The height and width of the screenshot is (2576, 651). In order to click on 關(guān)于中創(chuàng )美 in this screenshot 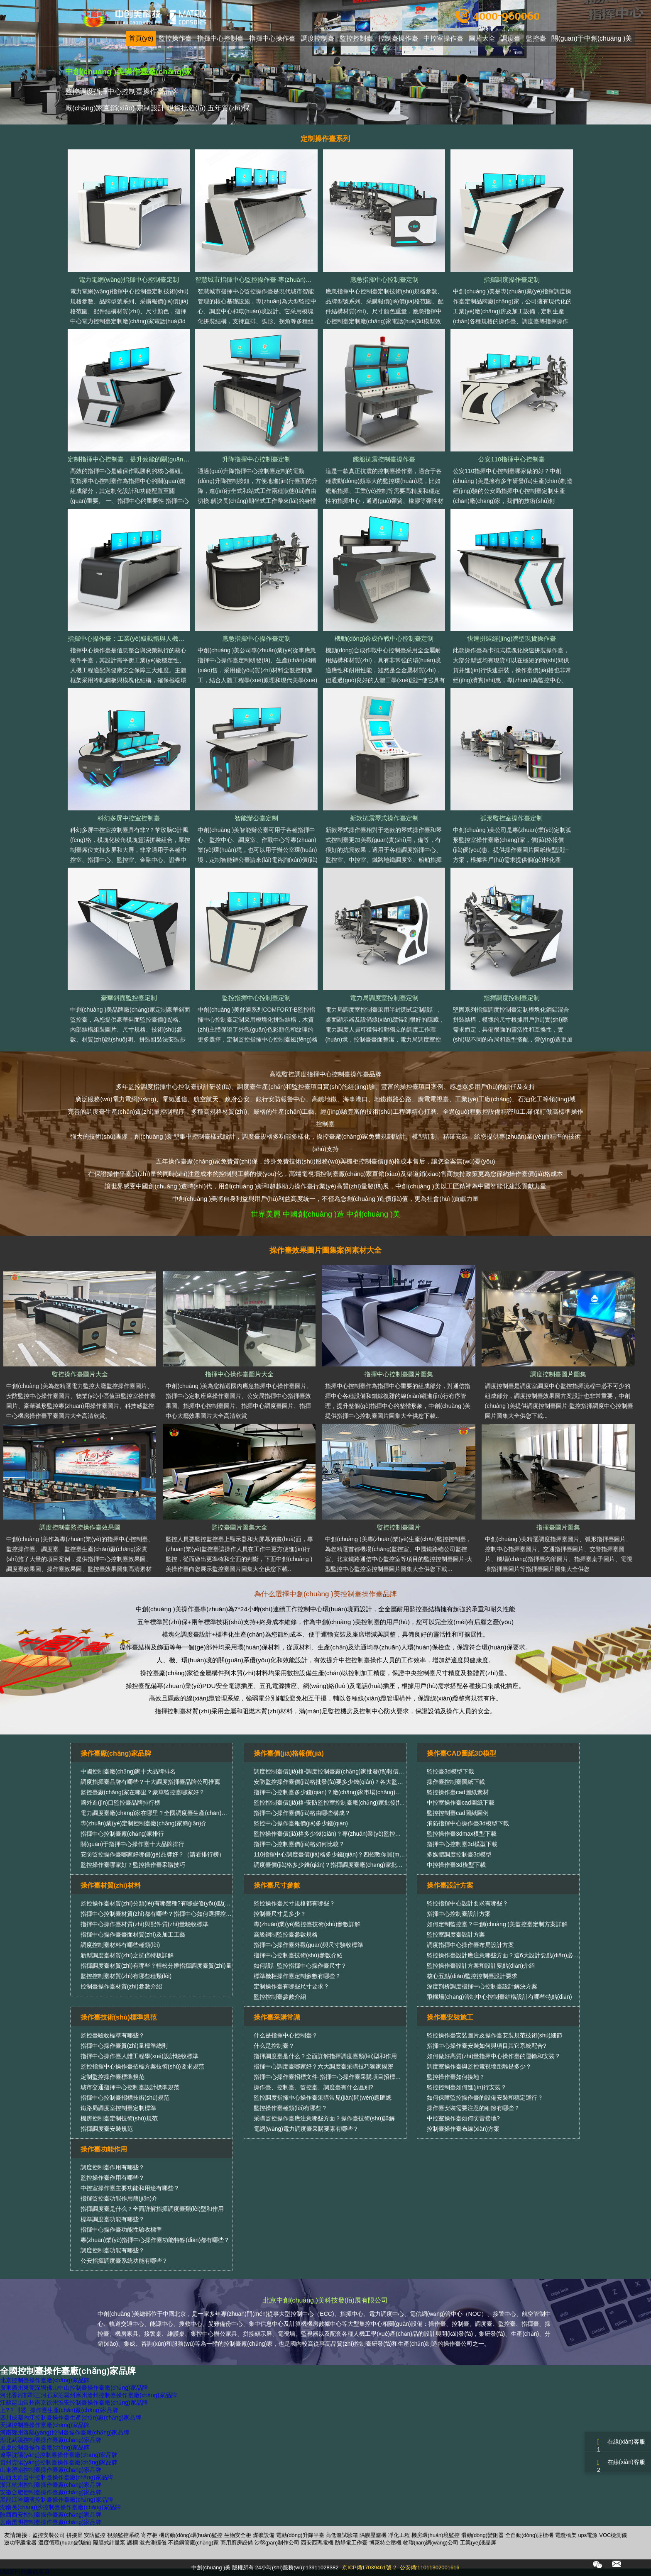, I will do `click(591, 38)`.